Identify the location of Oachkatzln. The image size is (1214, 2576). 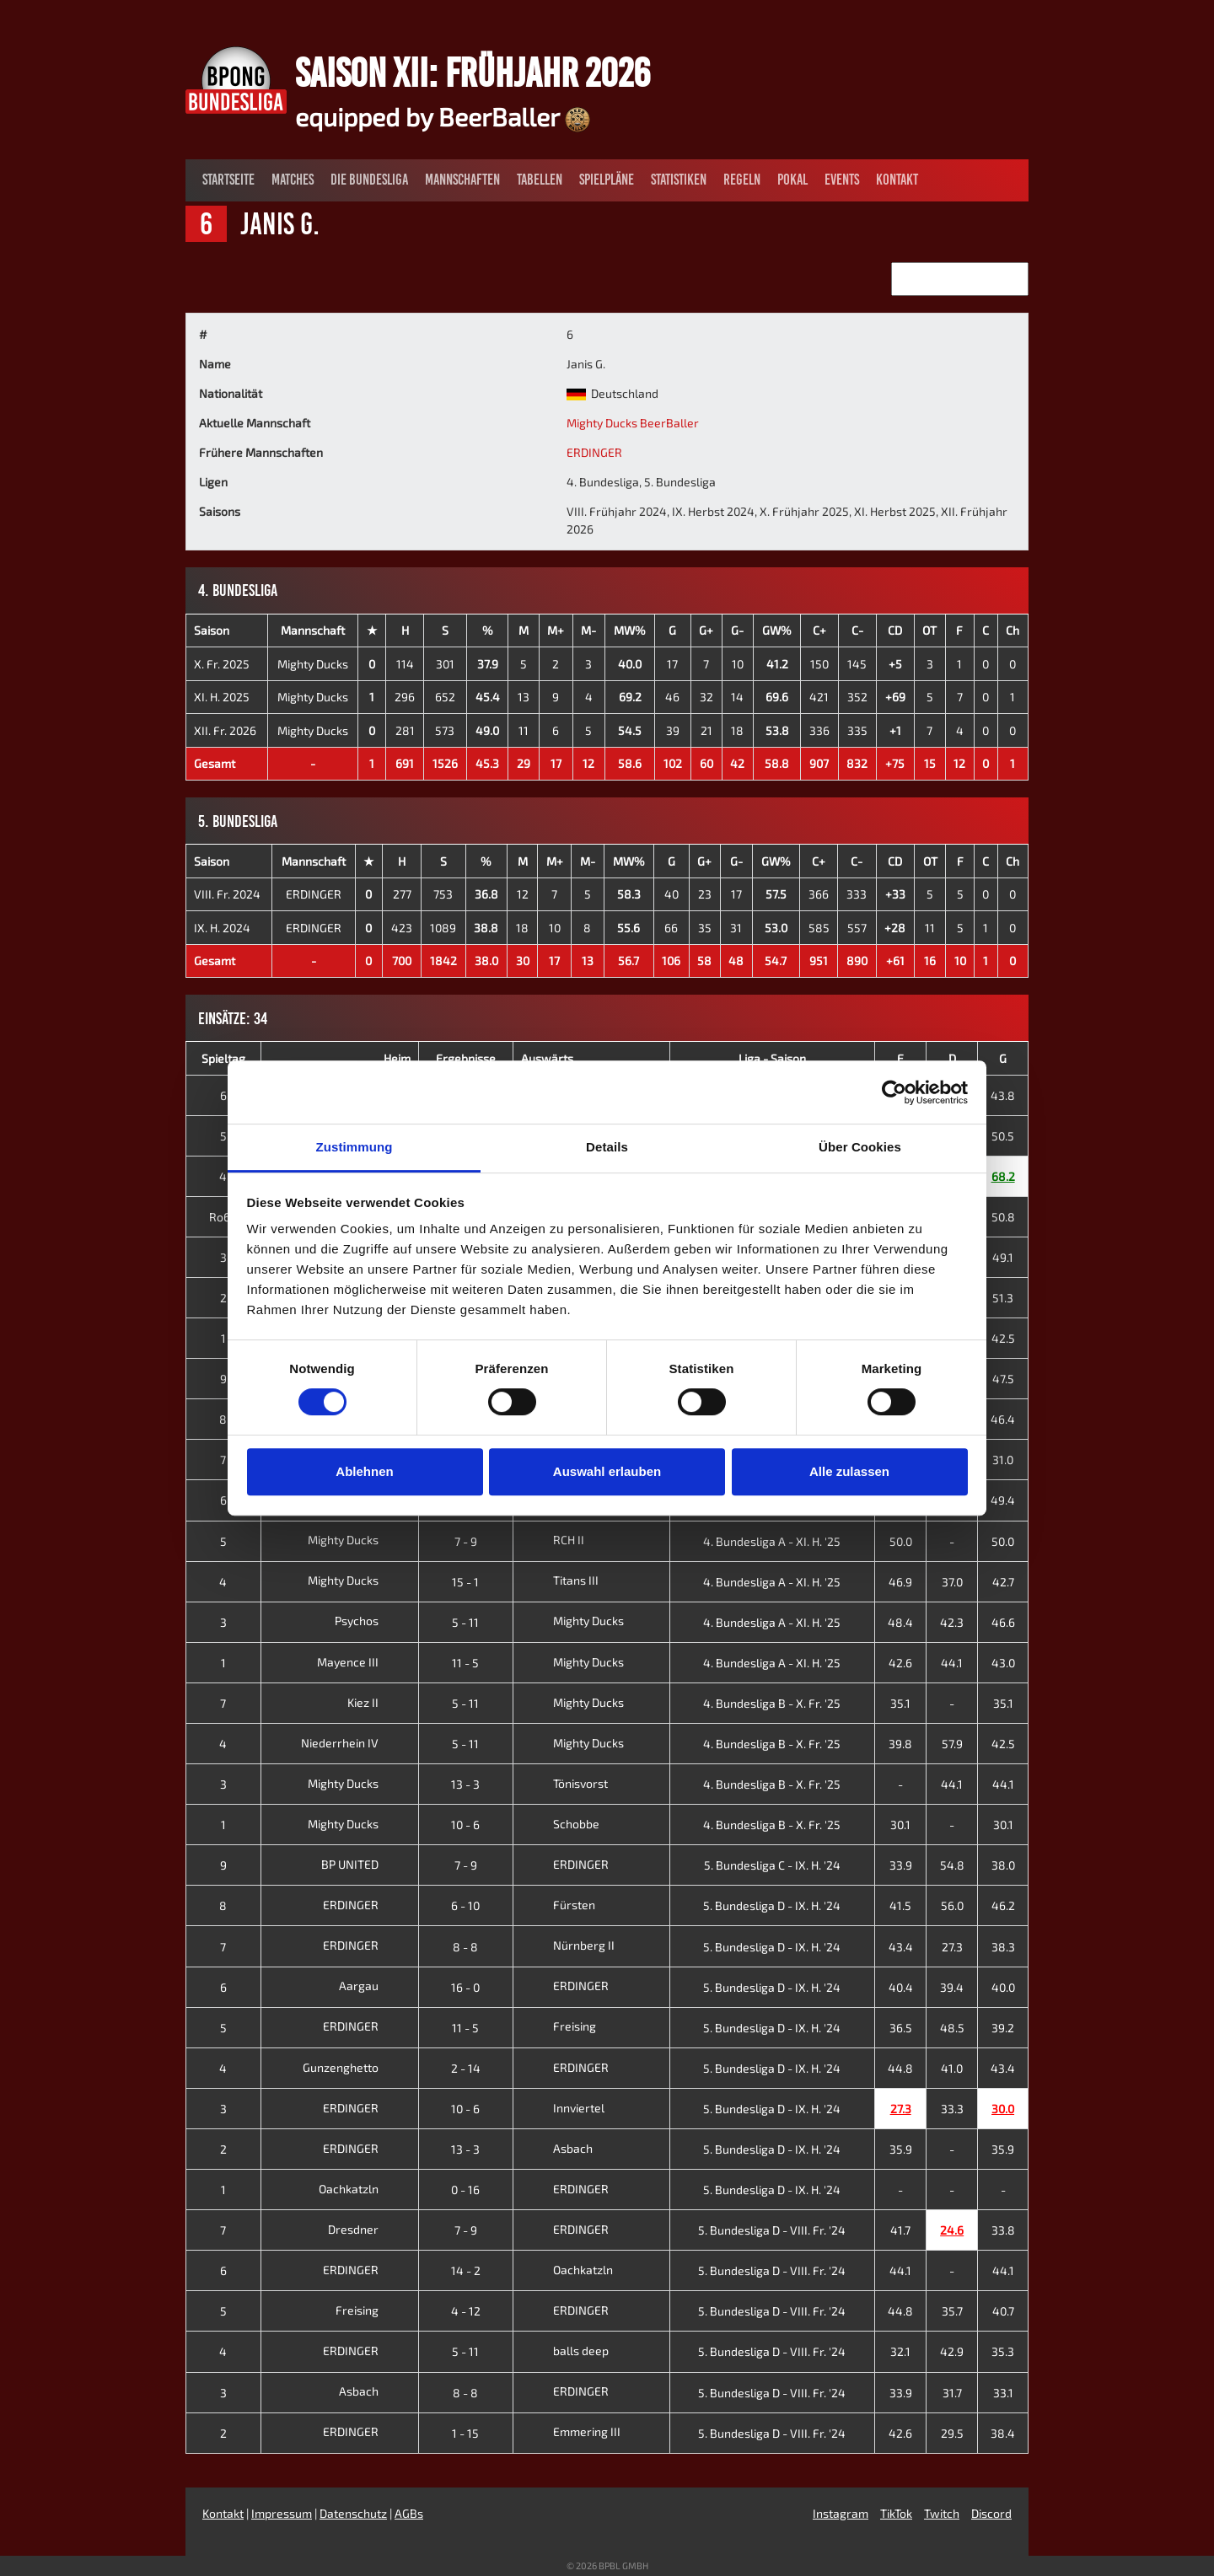
(362, 2189).